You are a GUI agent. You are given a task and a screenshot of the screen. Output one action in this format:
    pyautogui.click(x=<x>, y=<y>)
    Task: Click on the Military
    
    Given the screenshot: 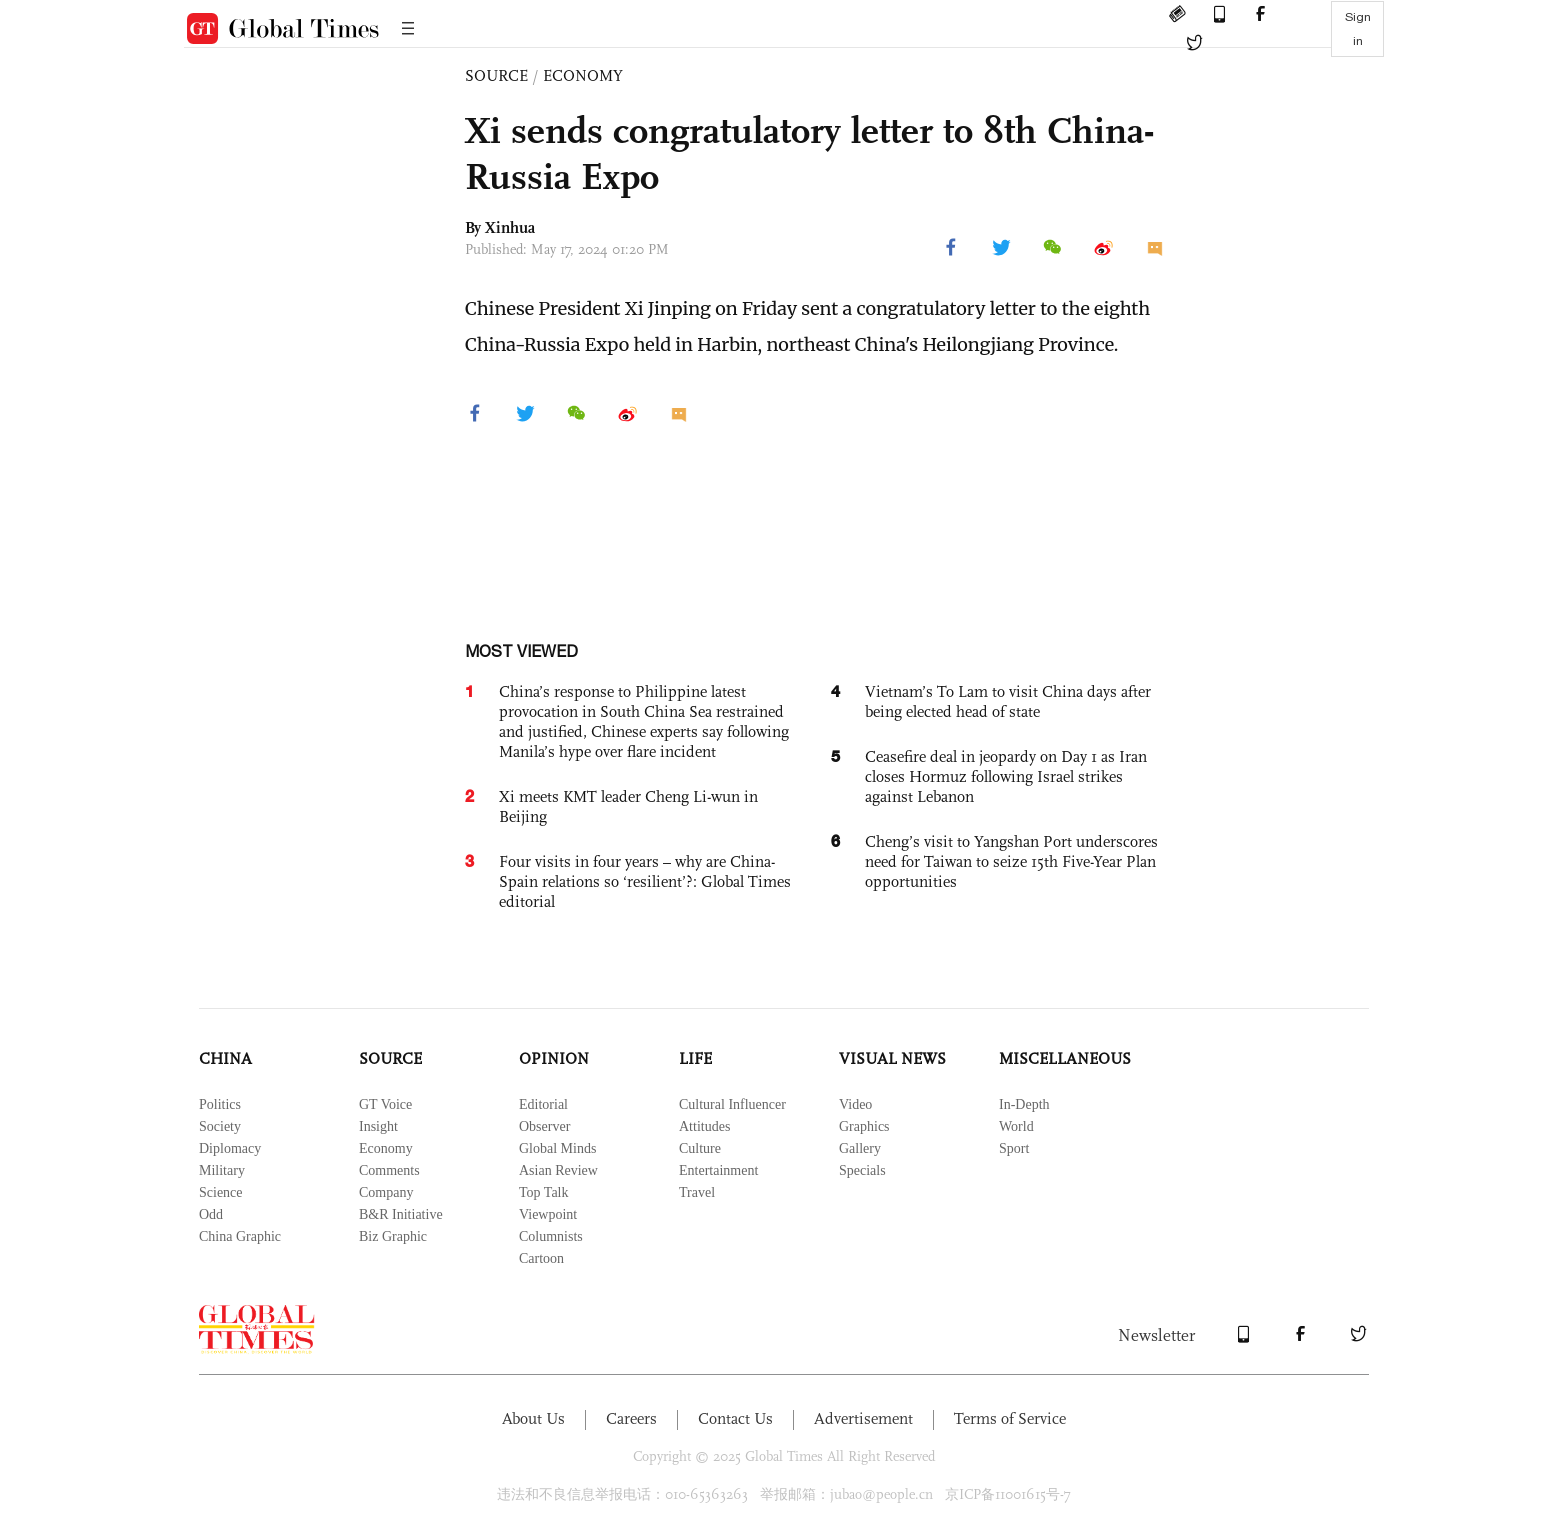 What is the action you would take?
    pyautogui.click(x=222, y=1170)
    